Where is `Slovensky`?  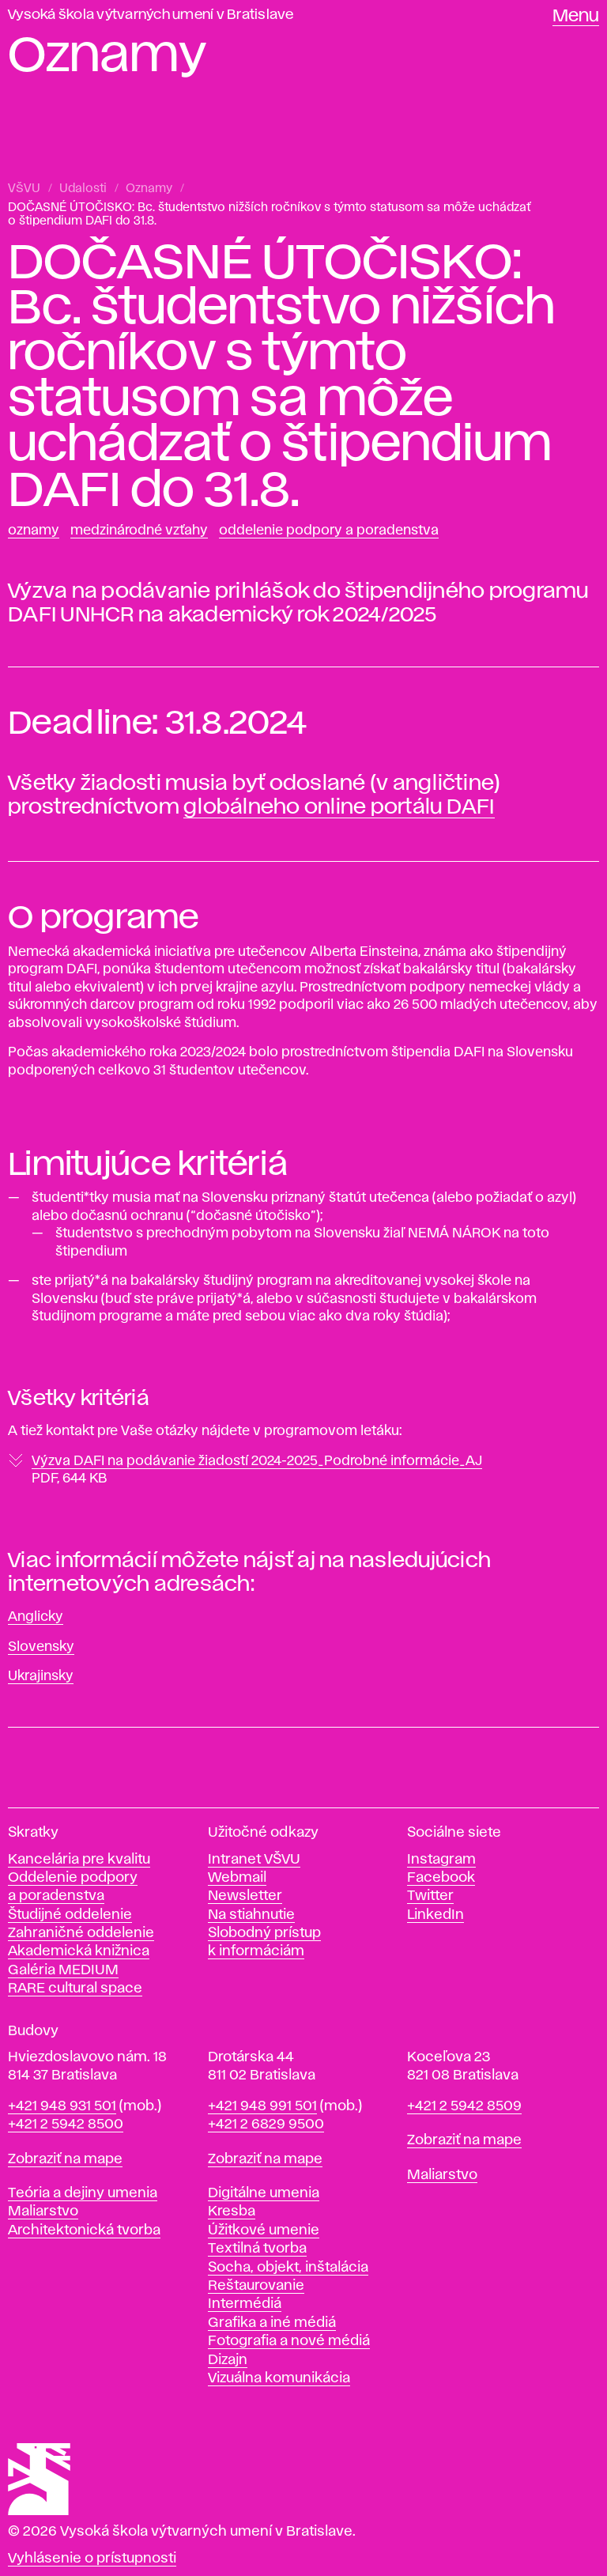 Slovensky is located at coordinates (41, 1647).